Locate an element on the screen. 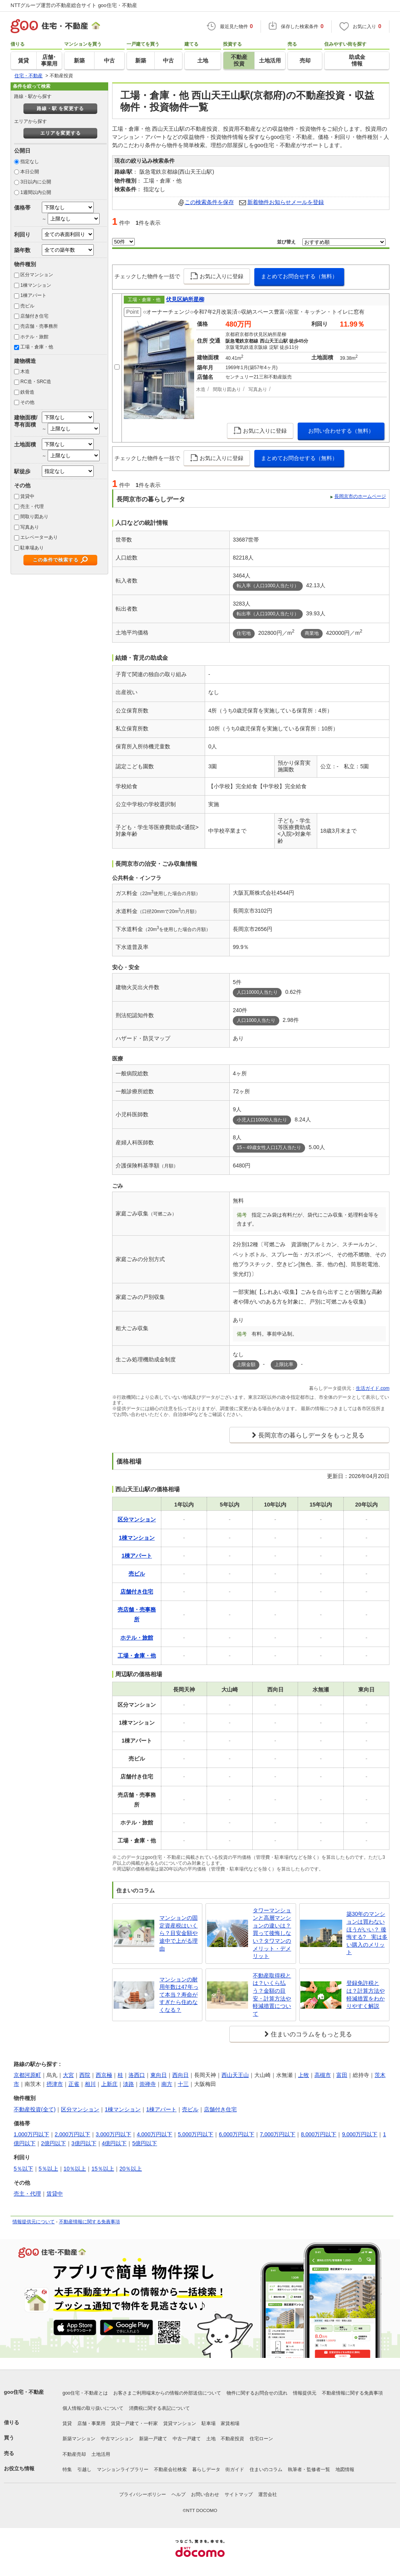 Image resolution: width=400 pixels, height=2576 pixels. 富田 is located at coordinates (341, 2075).